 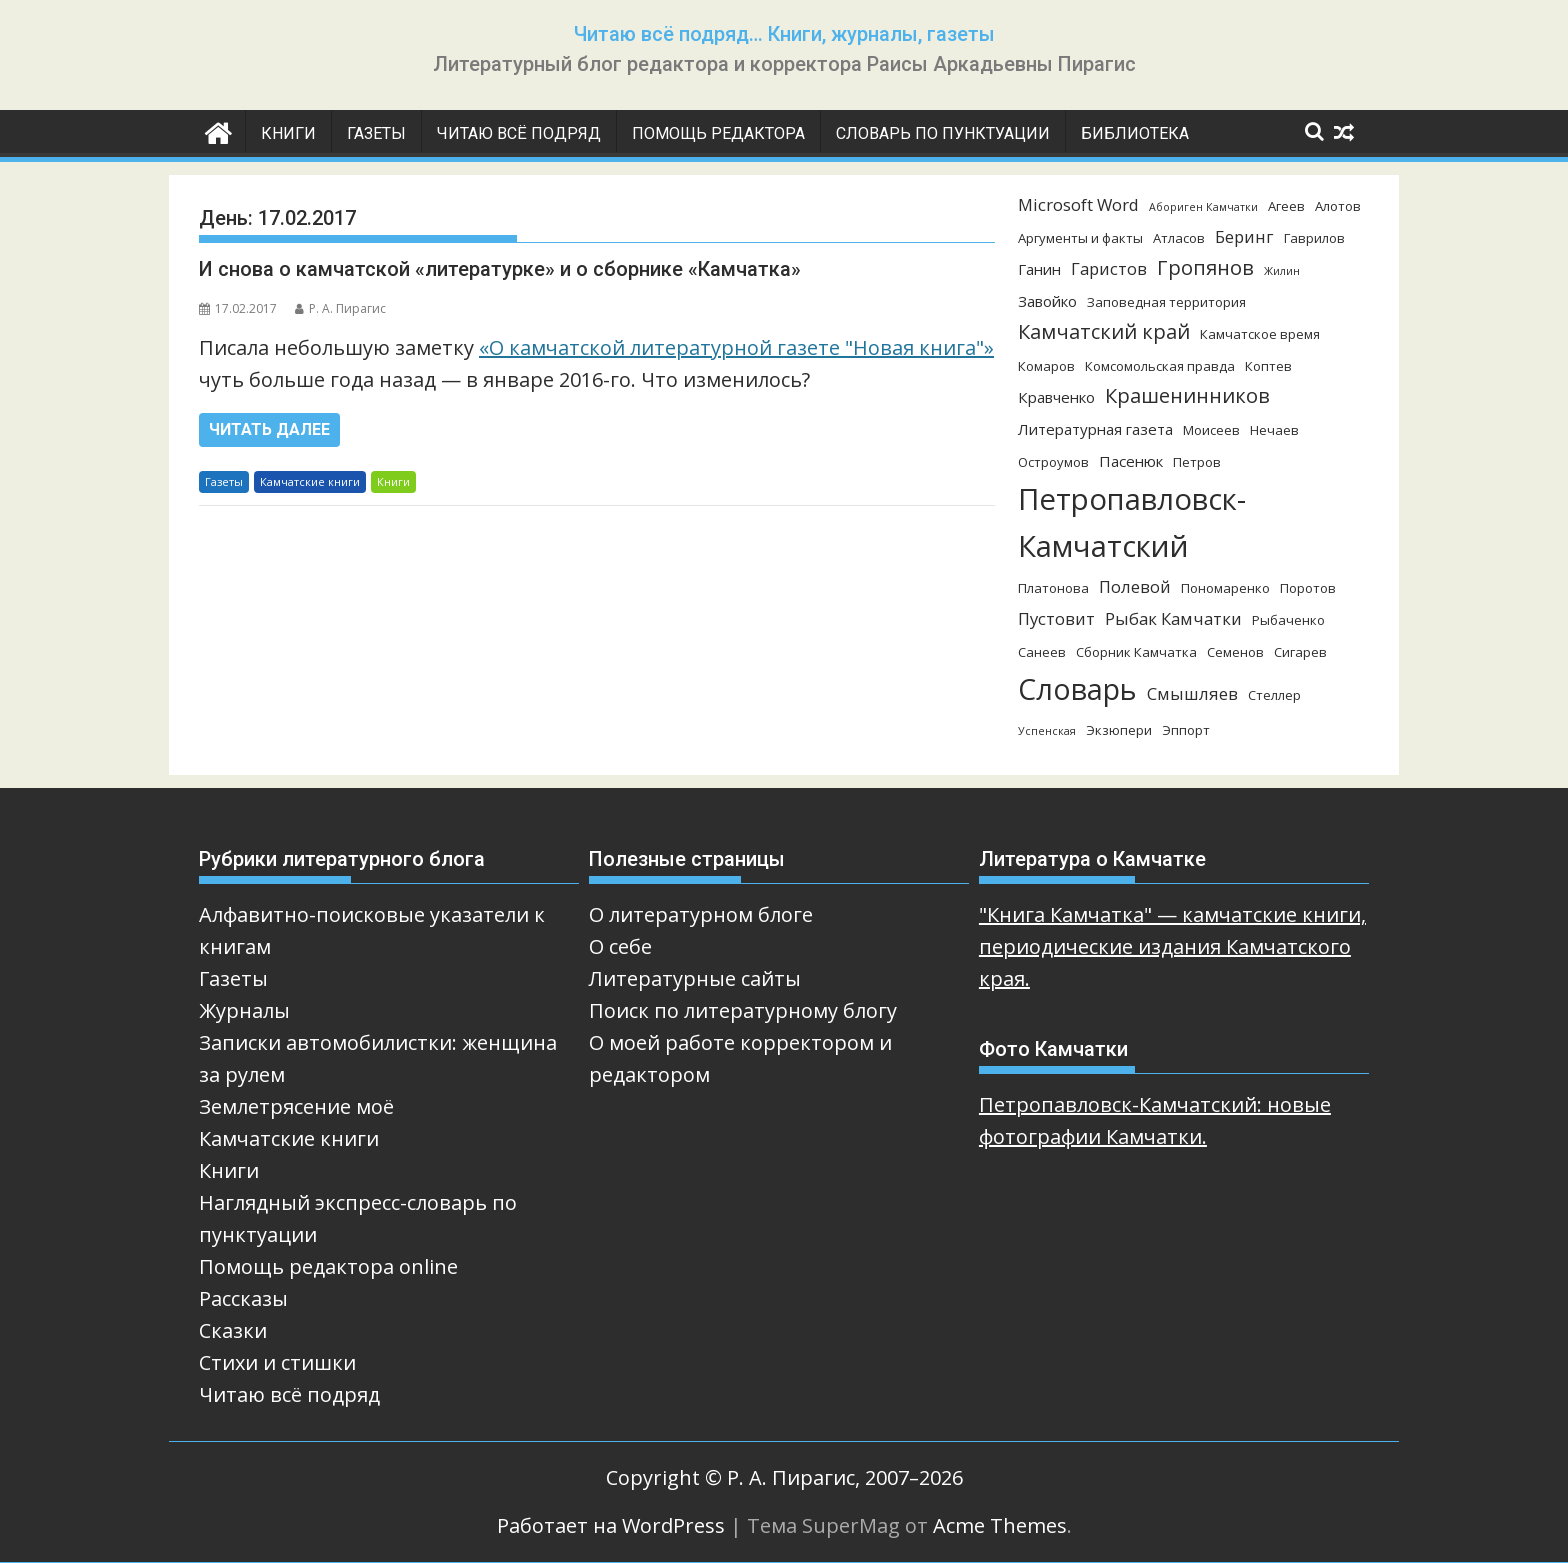 What do you see at coordinates (1053, 588) in the screenshot?
I see `Платонова [Платонова (3 элемента)]` at bounding box center [1053, 588].